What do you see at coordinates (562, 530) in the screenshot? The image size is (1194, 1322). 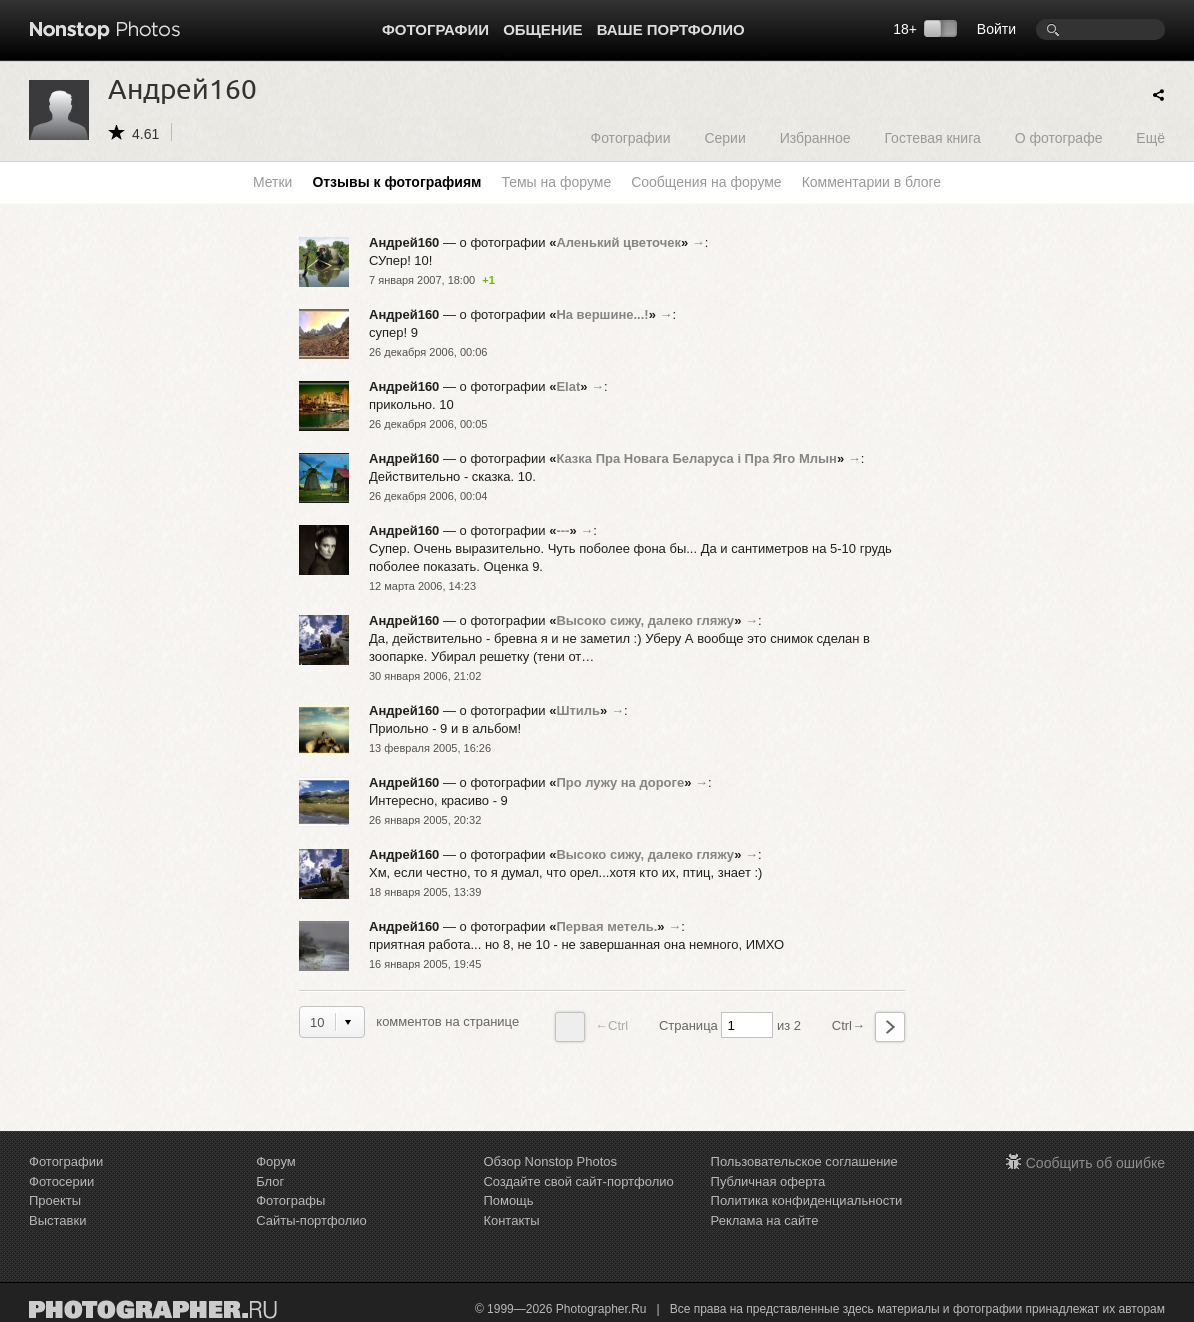 I see `---` at bounding box center [562, 530].